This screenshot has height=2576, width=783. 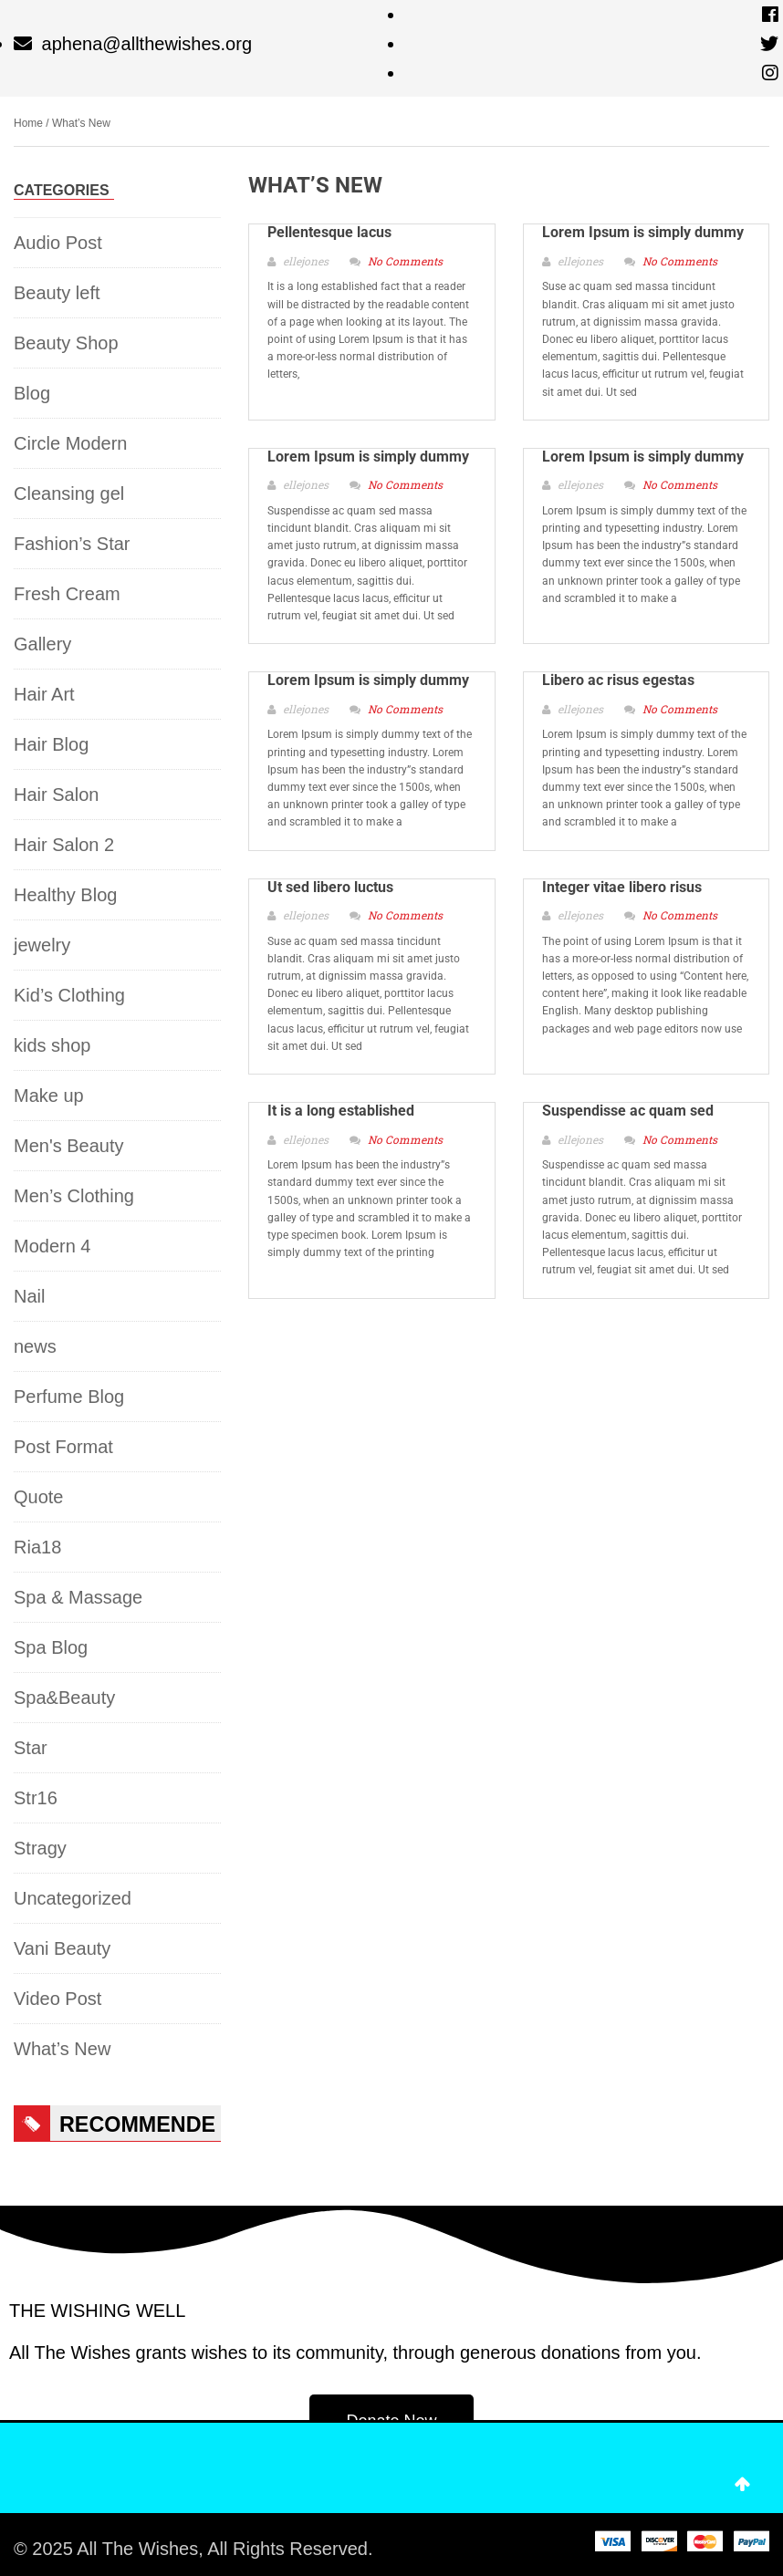 What do you see at coordinates (340, 1110) in the screenshot?
I see `It is a long established` at bounding box center [340, 1110].